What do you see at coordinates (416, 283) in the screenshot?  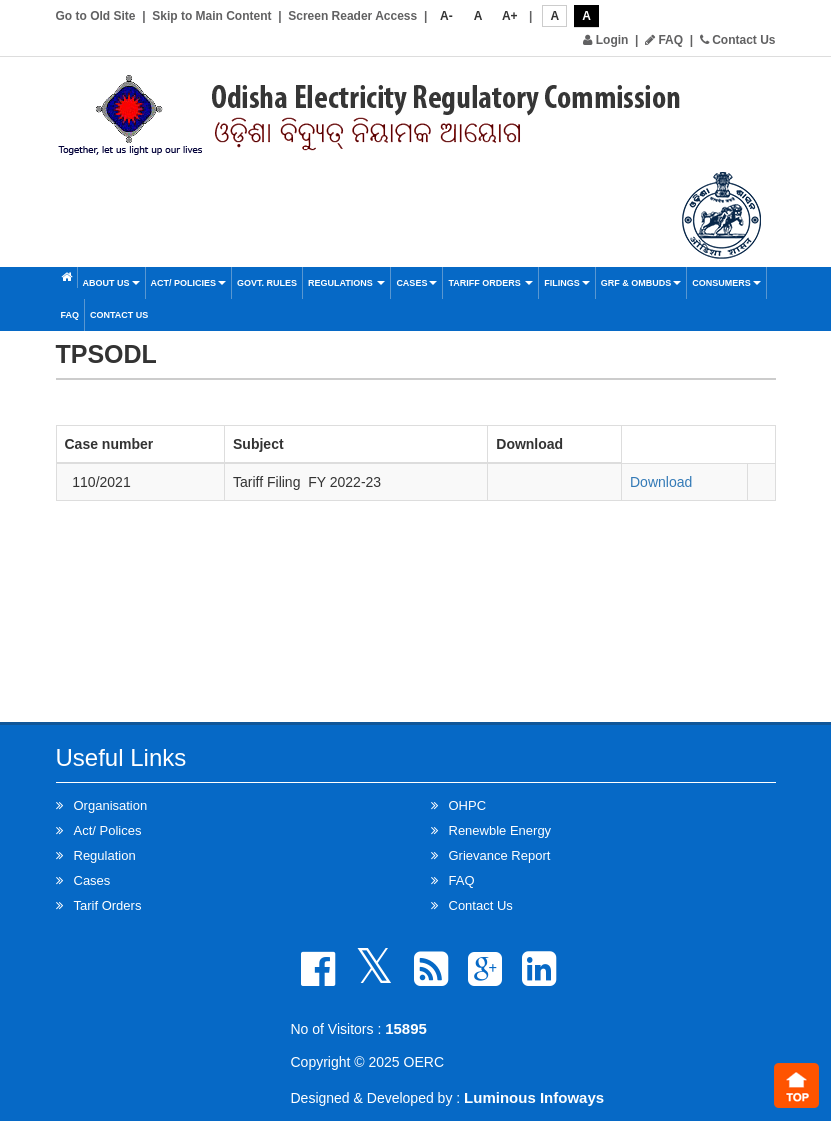 I see `Cases` at bounding box center [416, 283].